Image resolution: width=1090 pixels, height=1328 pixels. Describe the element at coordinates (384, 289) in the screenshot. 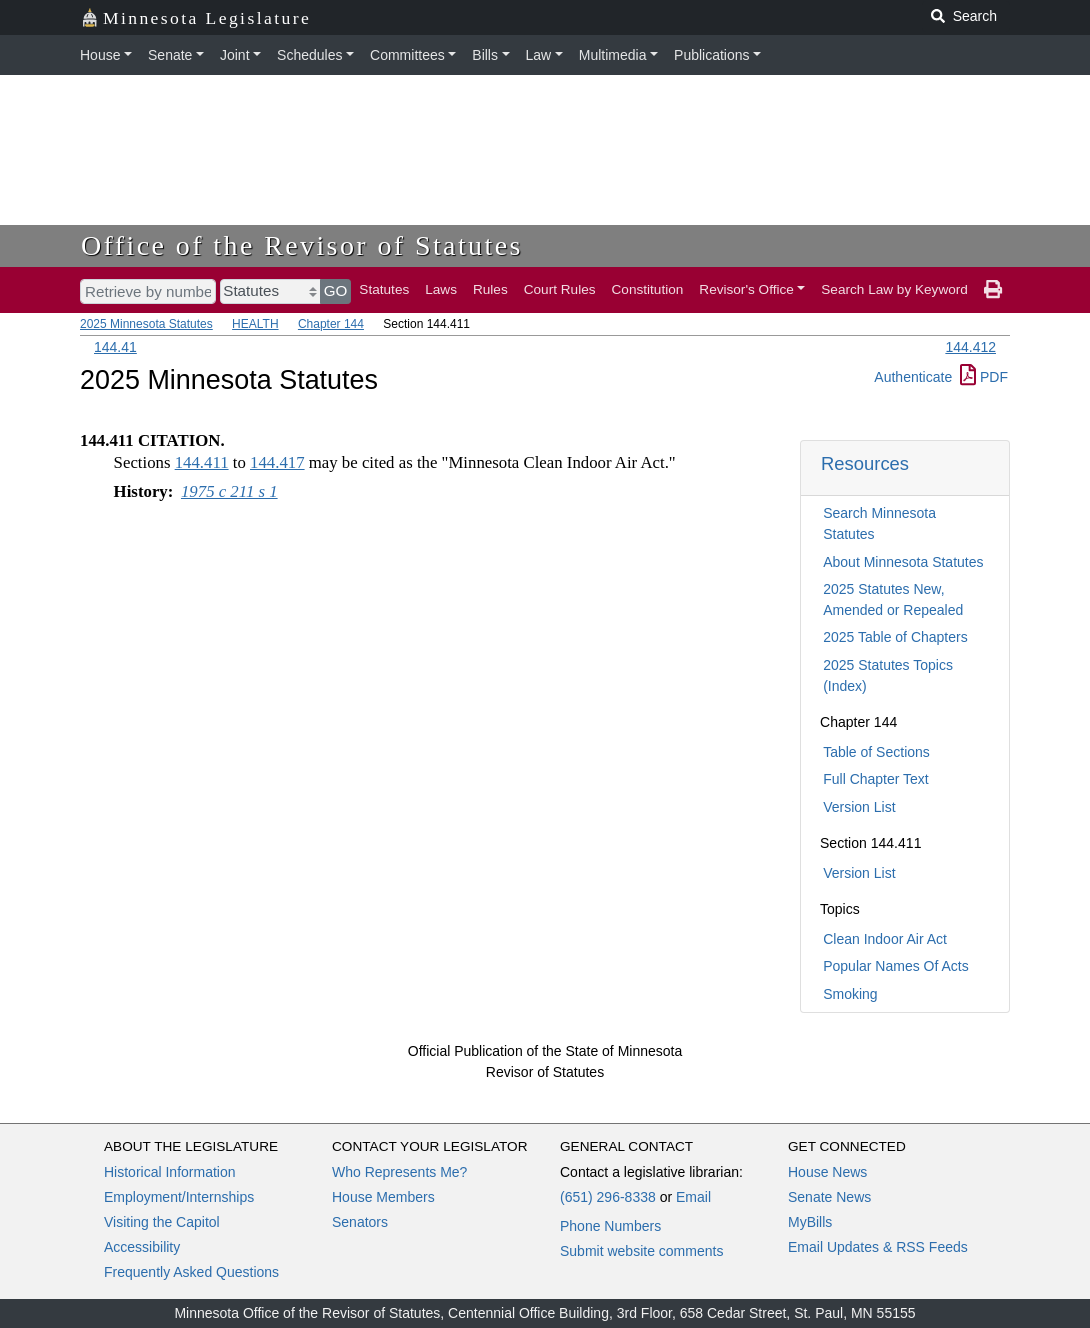

I see `Statutes` at that location.